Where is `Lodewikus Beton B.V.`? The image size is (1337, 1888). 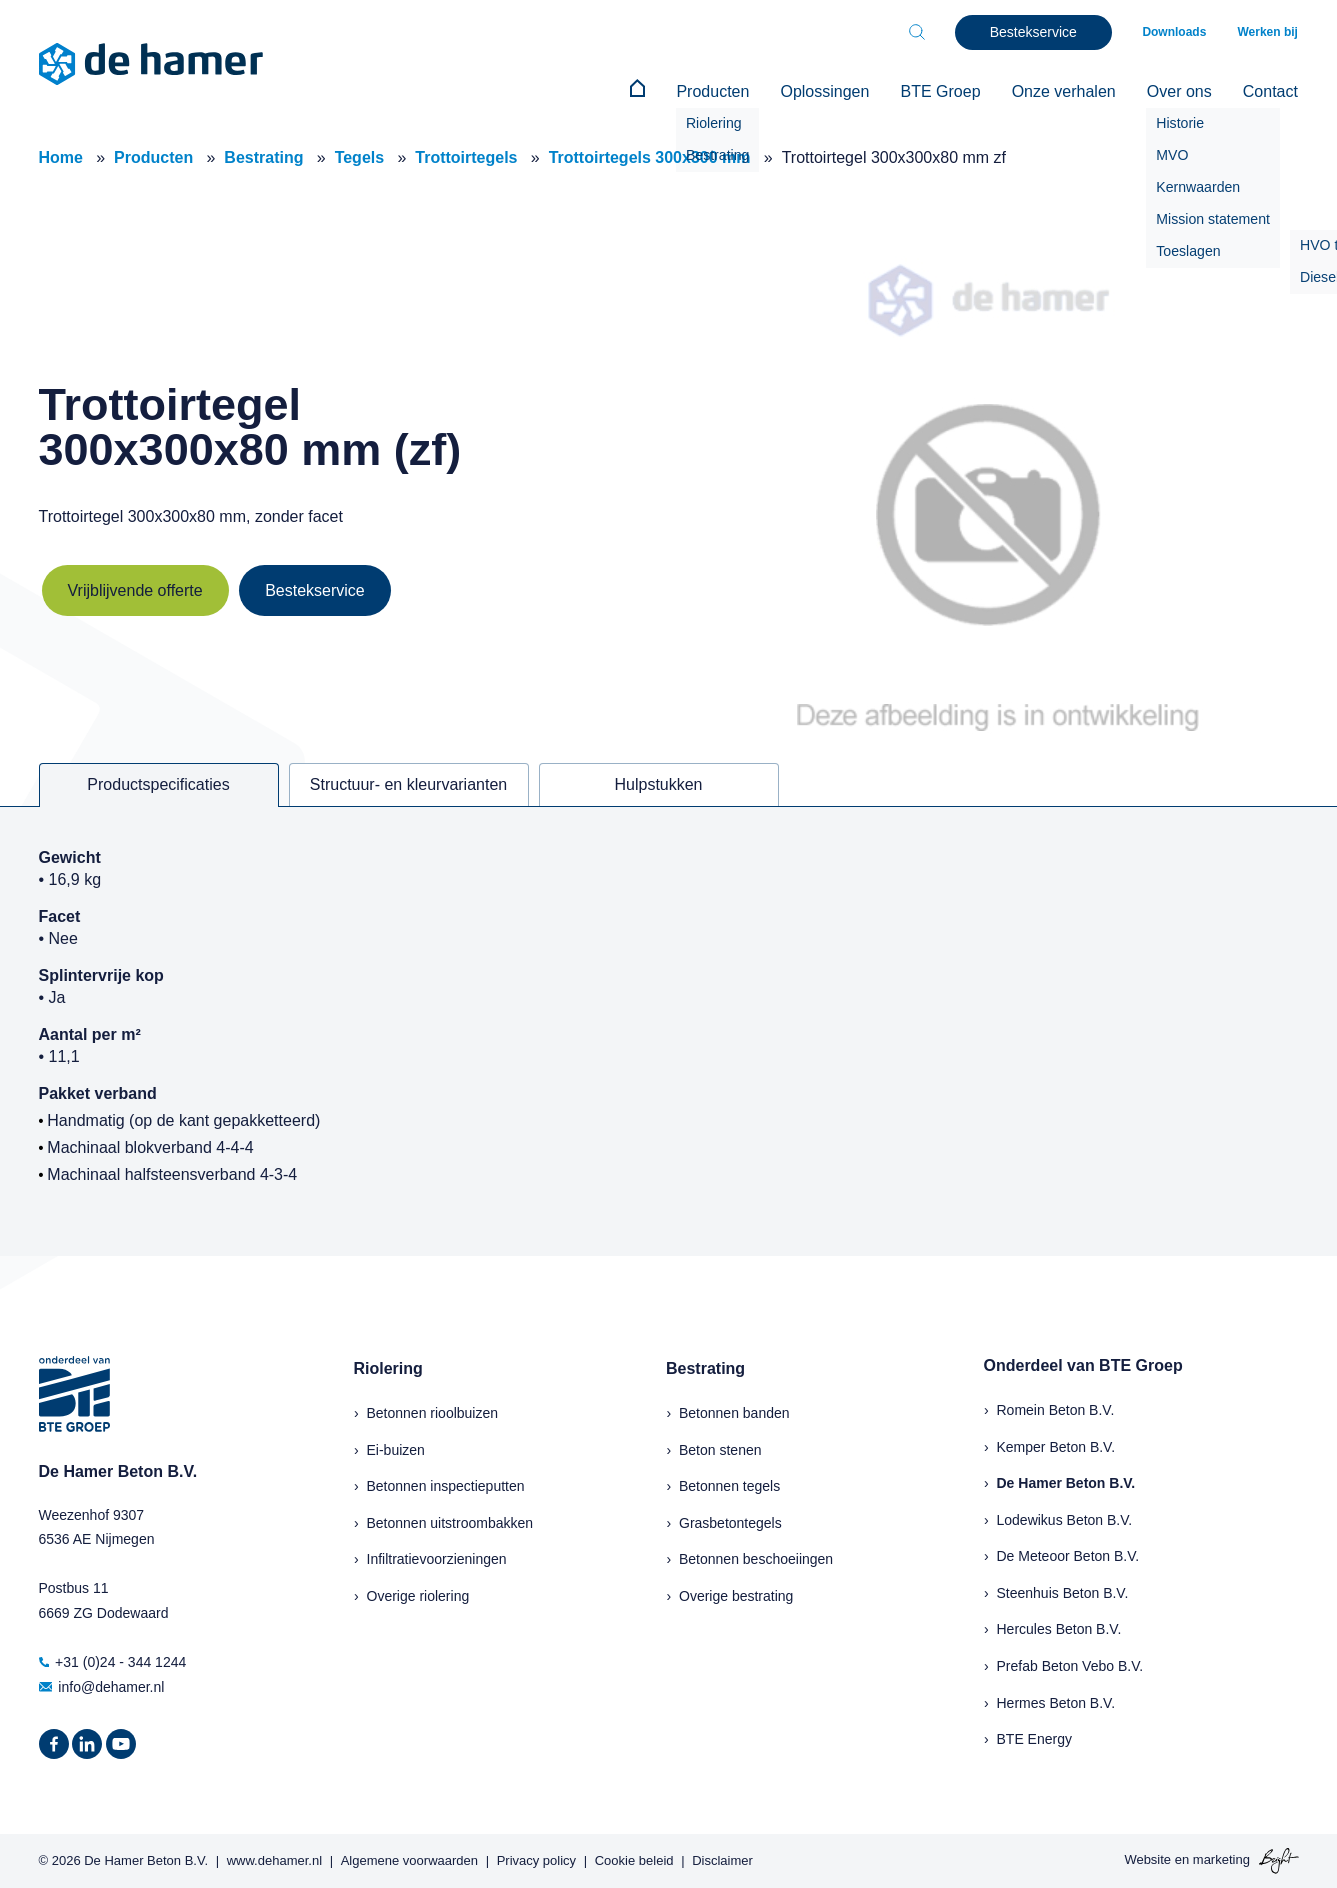 Lodewikus Beton B.V. is located at coordinates (1065, 1519).